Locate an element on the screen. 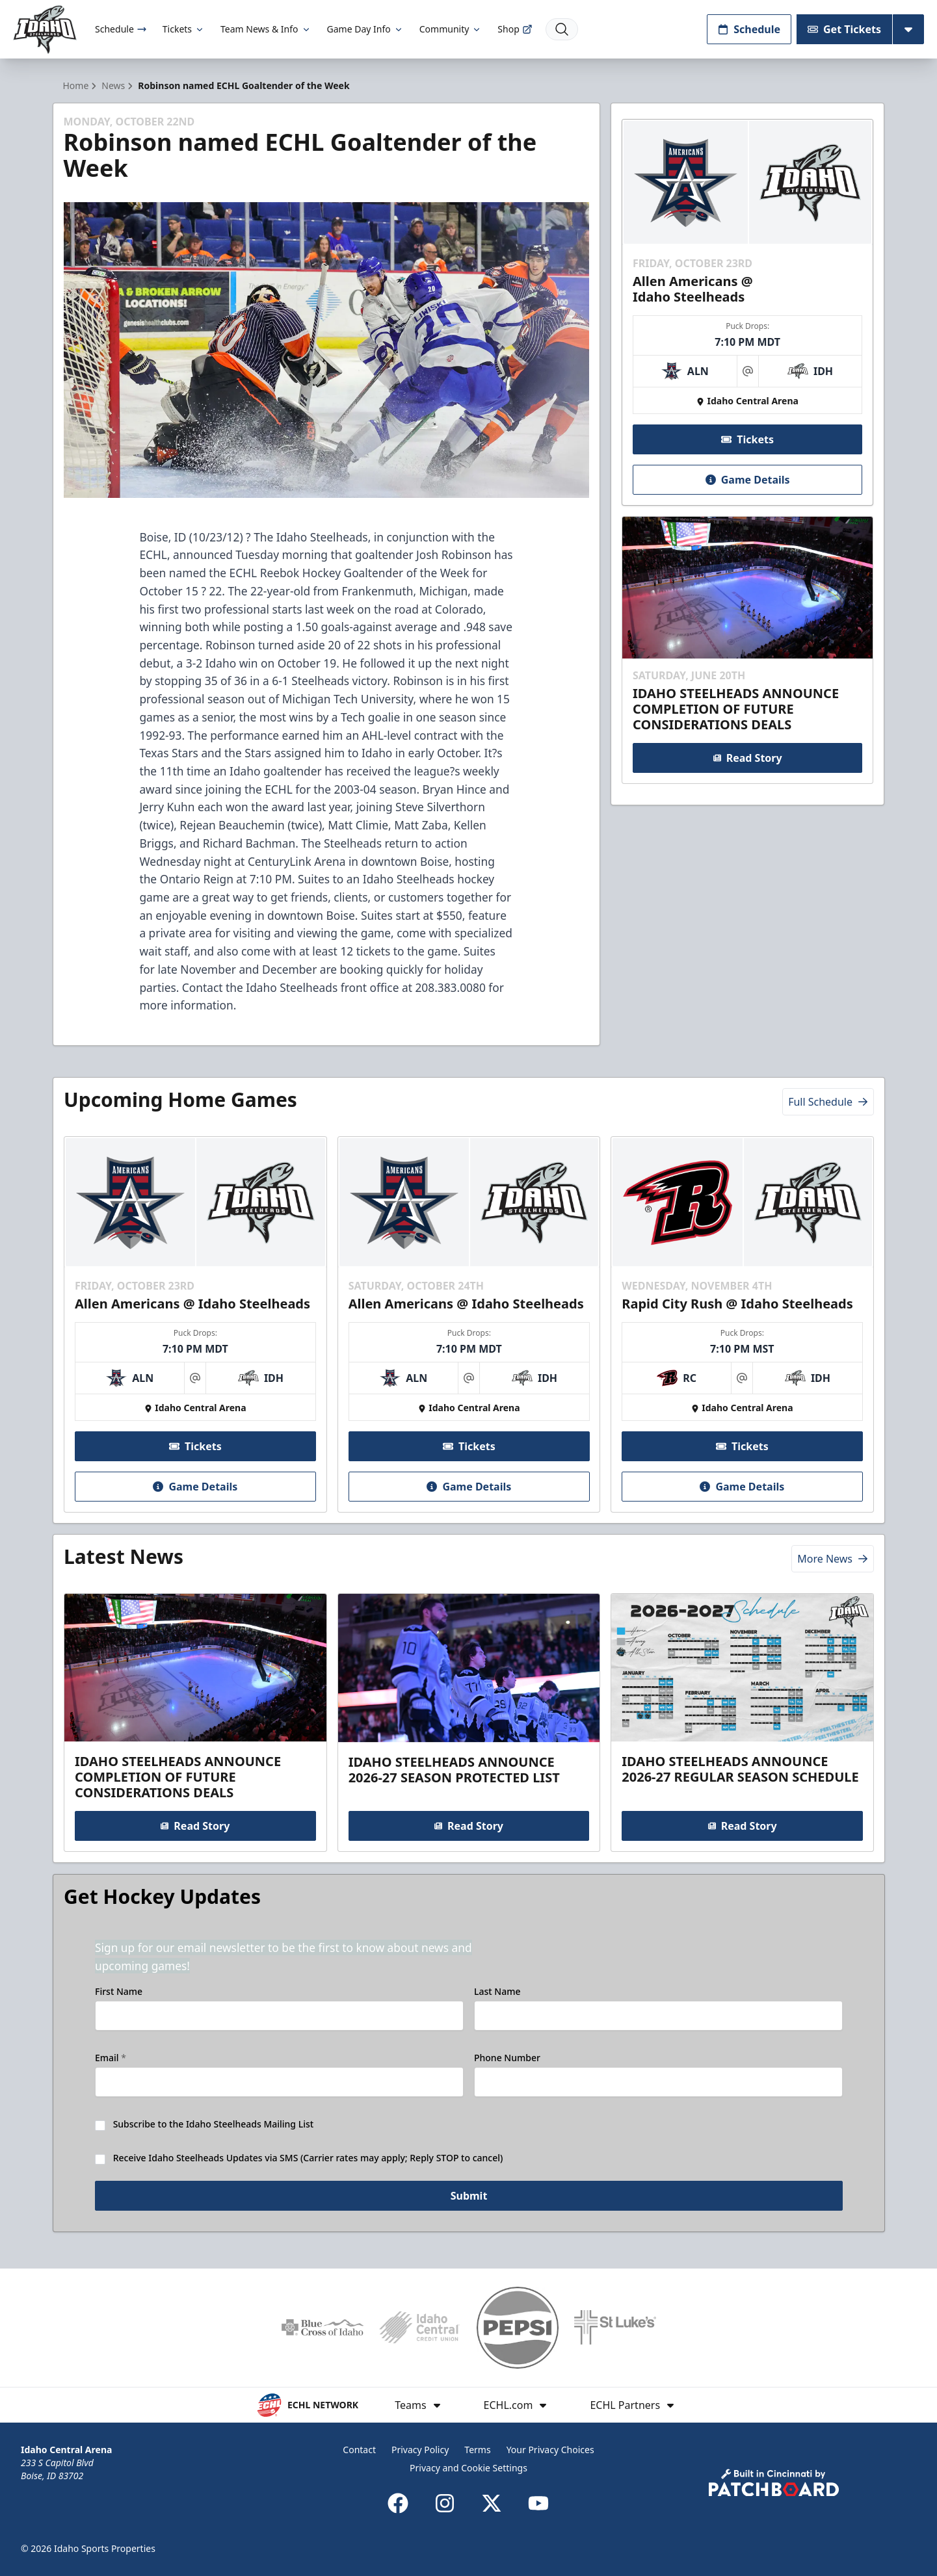  Schedule is located at coordinates (121, 29).